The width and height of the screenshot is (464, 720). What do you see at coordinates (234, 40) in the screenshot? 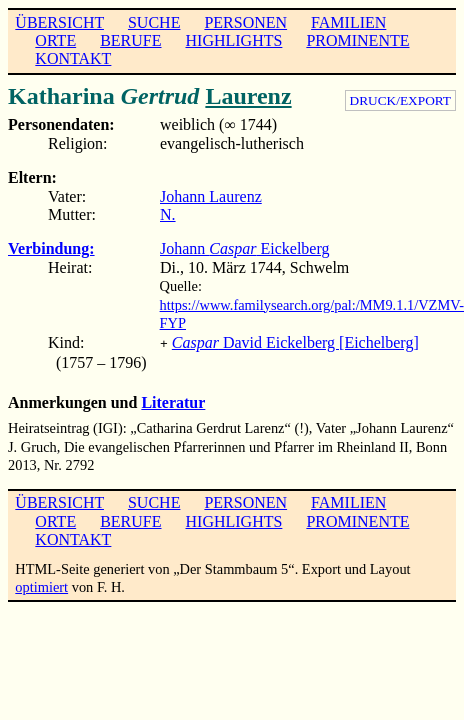
I see `HIGHLIGHTS` at bounding box center [234, 40].